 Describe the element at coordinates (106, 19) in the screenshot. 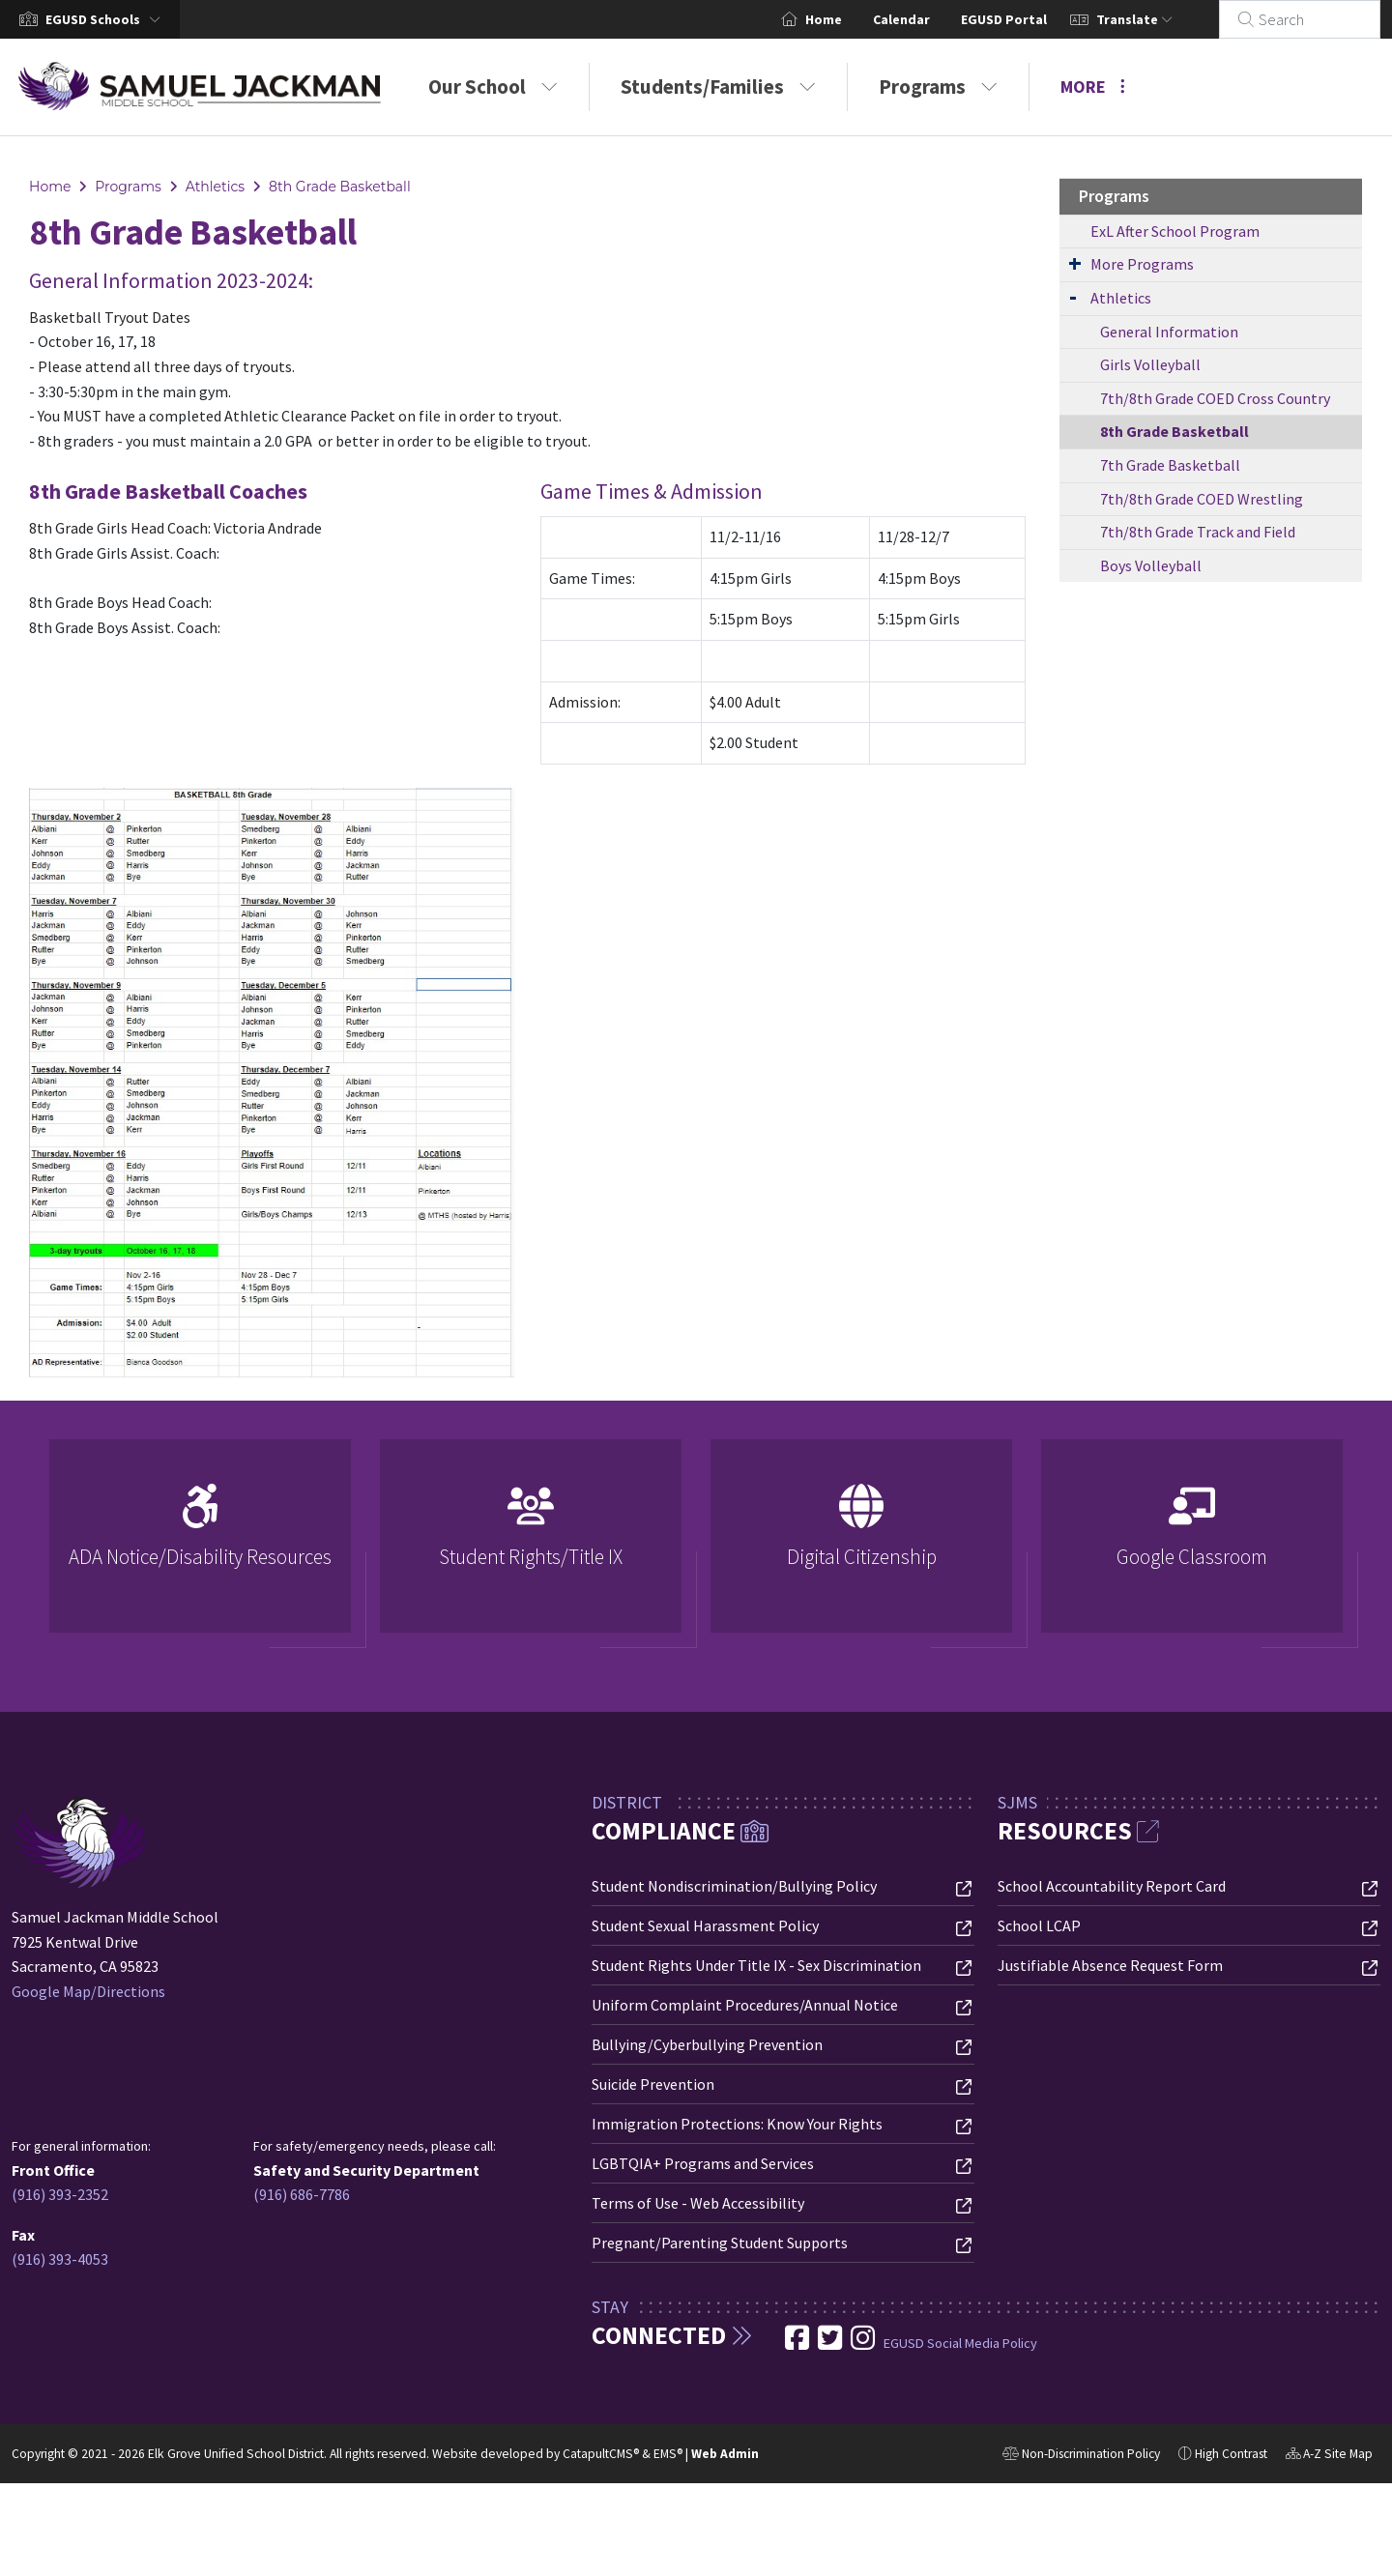

I see `[button]` at that location.